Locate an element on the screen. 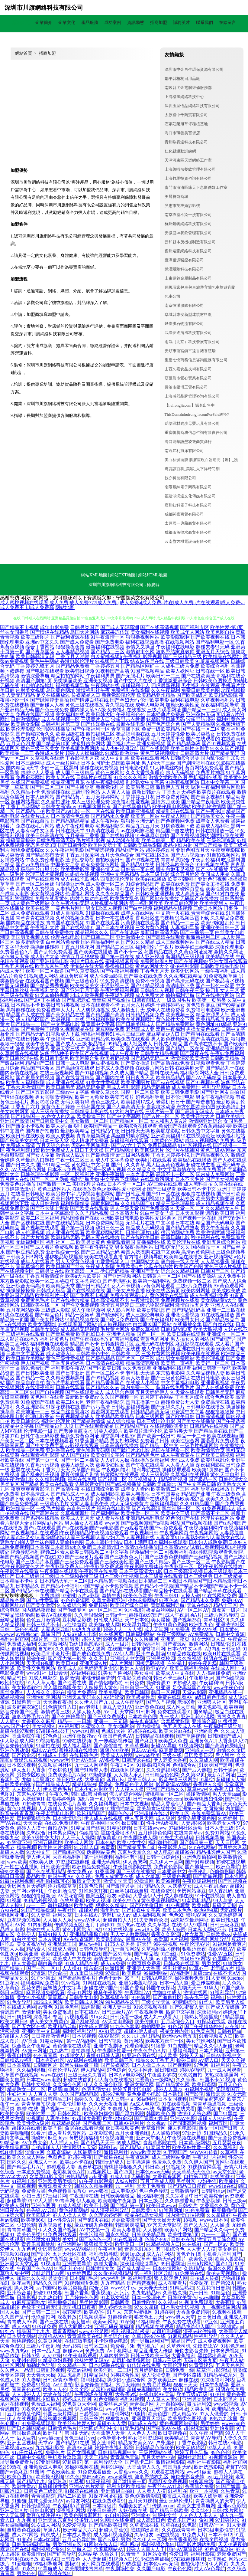 The image size is (248, 2576). 国内免费一区二 is located at coordinates (137, 1387).